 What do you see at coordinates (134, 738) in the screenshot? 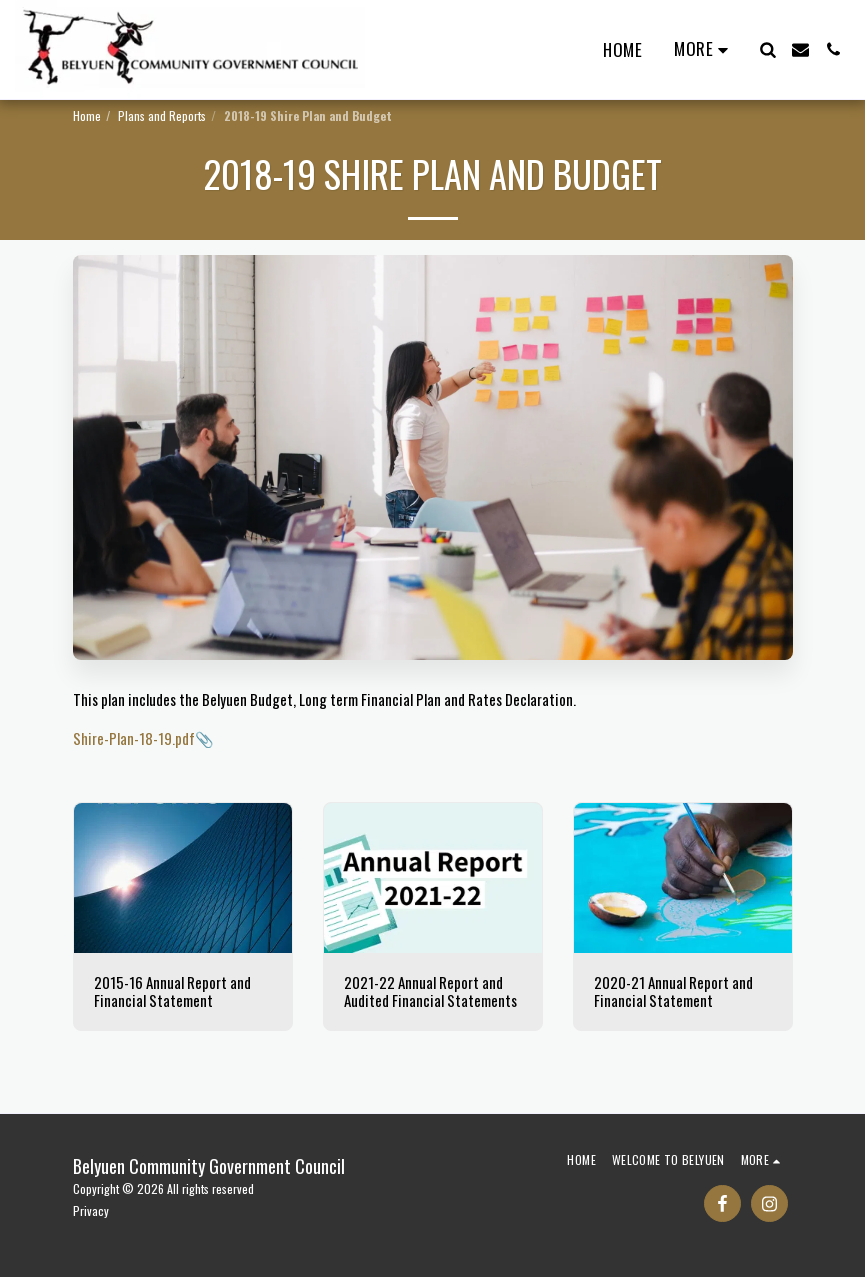
I see `Shire-Plan-18-19.pdf` at bounding box center [134, 738].